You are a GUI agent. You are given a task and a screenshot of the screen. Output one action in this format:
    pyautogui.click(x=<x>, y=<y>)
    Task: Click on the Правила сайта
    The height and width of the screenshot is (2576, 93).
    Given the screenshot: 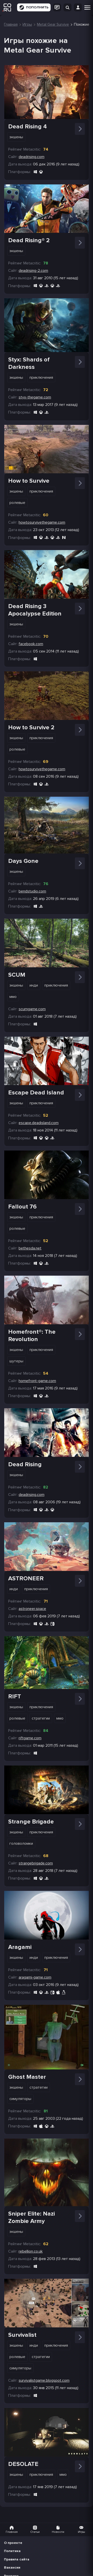 What is the action you would take?
    pyautogui.click(x=16, y=2559)
    